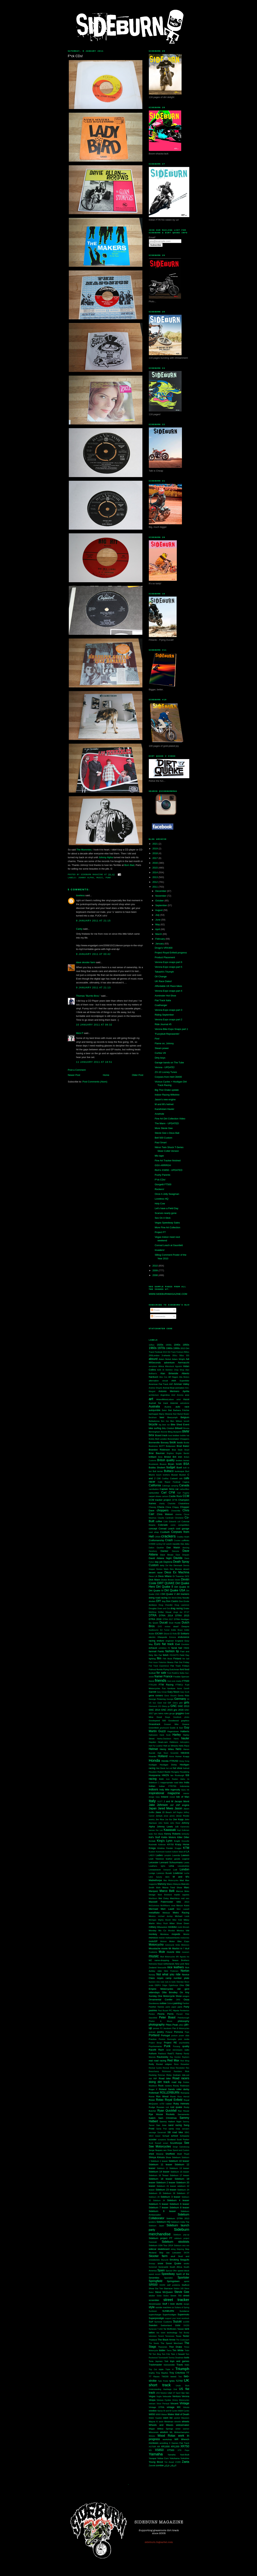  Describe the element at coordinates (155, 2364) in the screenshot. I see `Trackmaster` at that location.